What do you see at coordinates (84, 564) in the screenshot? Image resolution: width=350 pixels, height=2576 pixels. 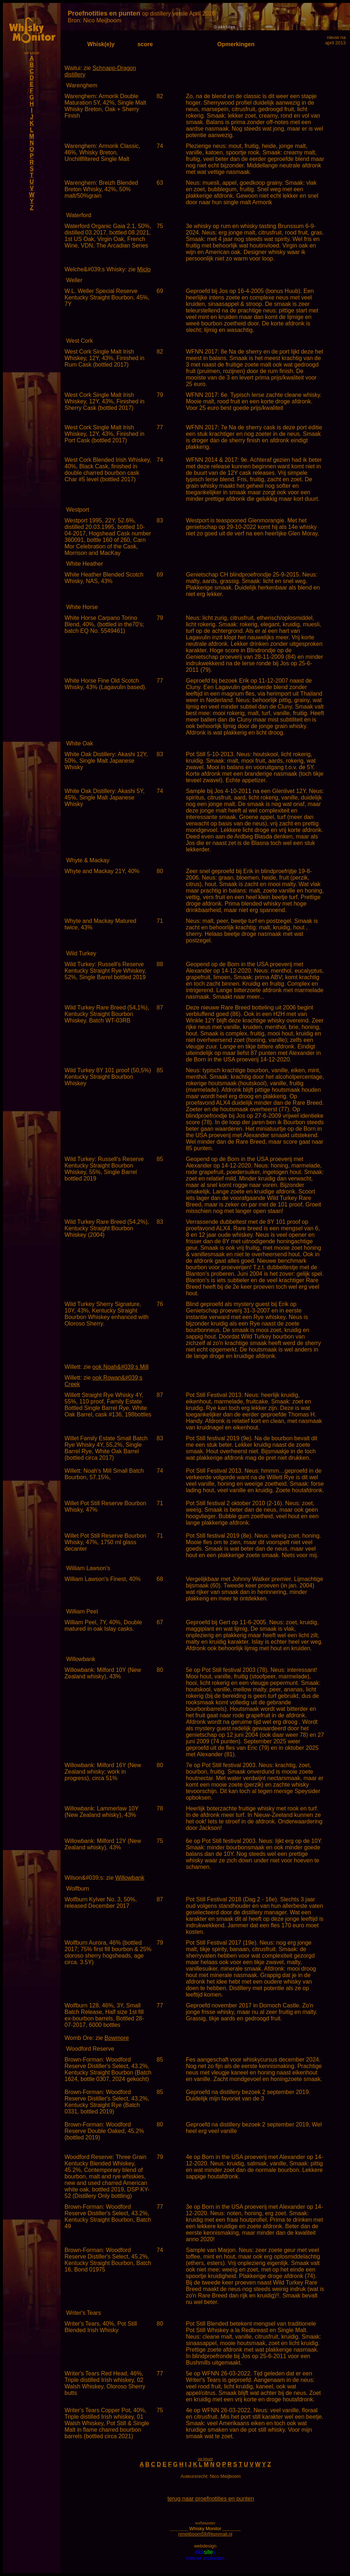 I see `White Heather` at bounding box center [84, 564].